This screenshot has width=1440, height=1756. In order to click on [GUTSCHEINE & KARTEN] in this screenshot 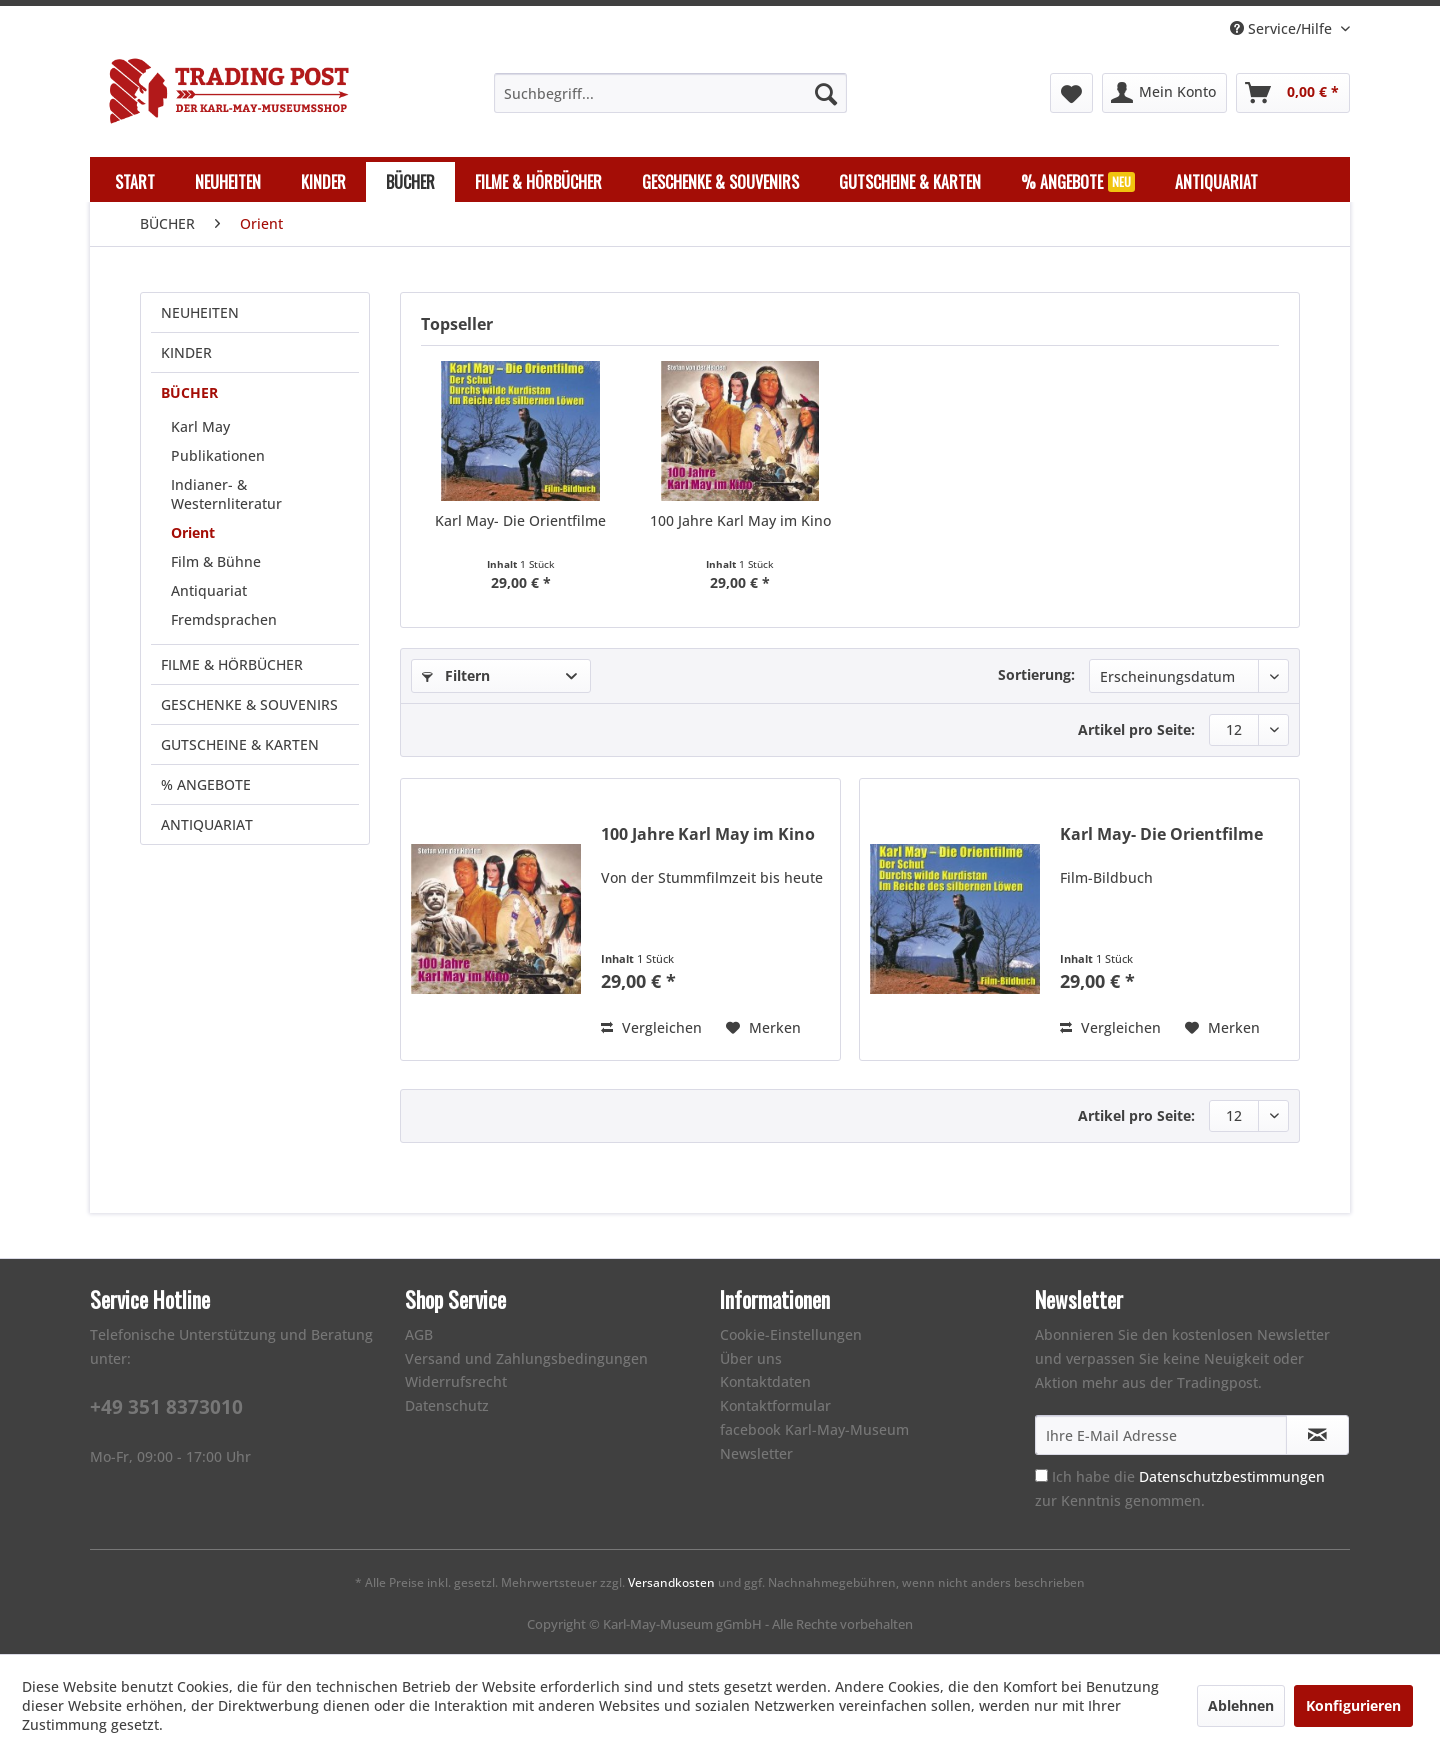, I will do `click(910, 182)`.